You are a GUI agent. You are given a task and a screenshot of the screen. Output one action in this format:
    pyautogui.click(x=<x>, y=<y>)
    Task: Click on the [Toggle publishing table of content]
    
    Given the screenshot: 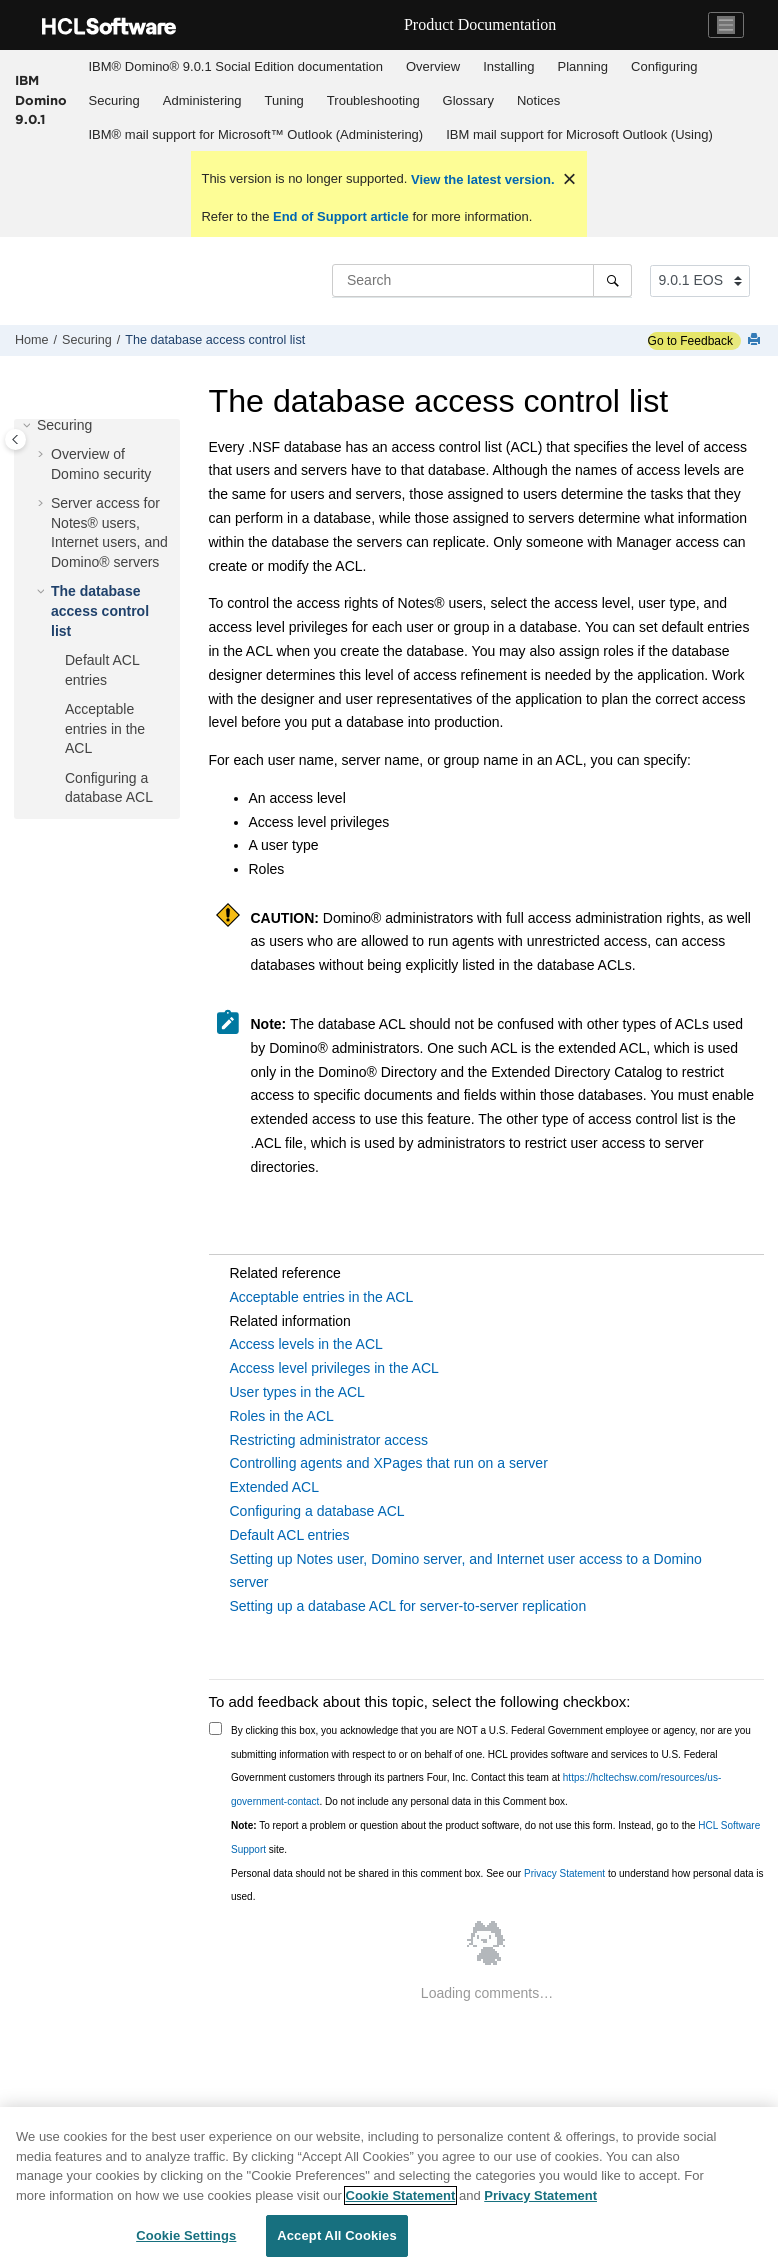 What is the action you would take?
    pyautogui.click(x=15, y=439)
    